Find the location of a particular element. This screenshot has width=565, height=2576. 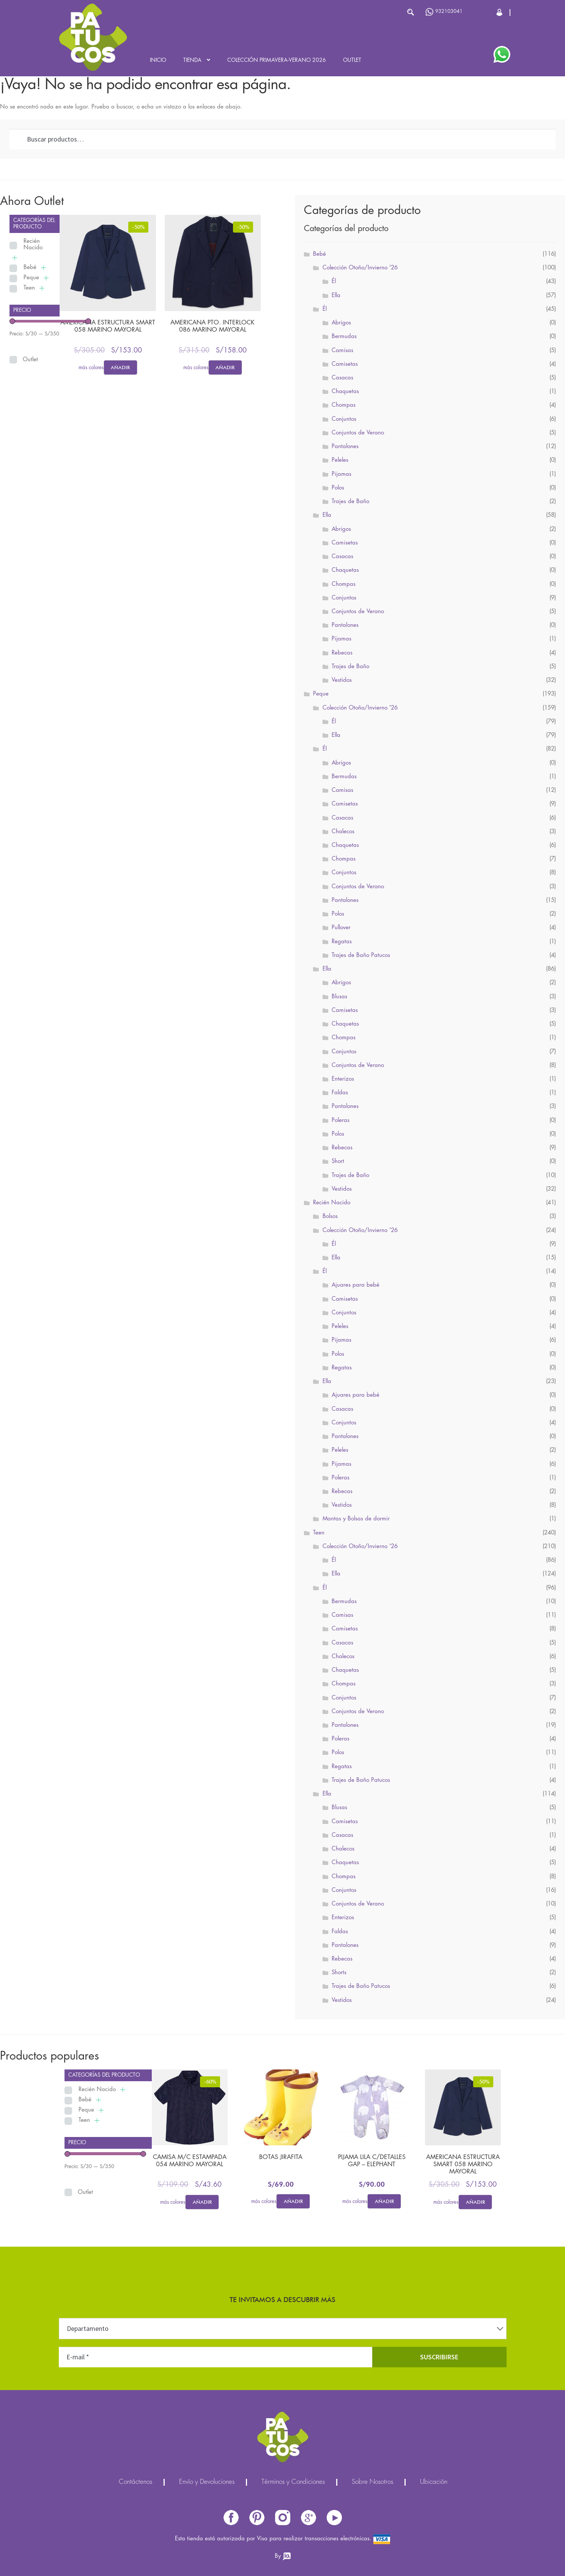

Camisetas is located at coordinates (345, 364).